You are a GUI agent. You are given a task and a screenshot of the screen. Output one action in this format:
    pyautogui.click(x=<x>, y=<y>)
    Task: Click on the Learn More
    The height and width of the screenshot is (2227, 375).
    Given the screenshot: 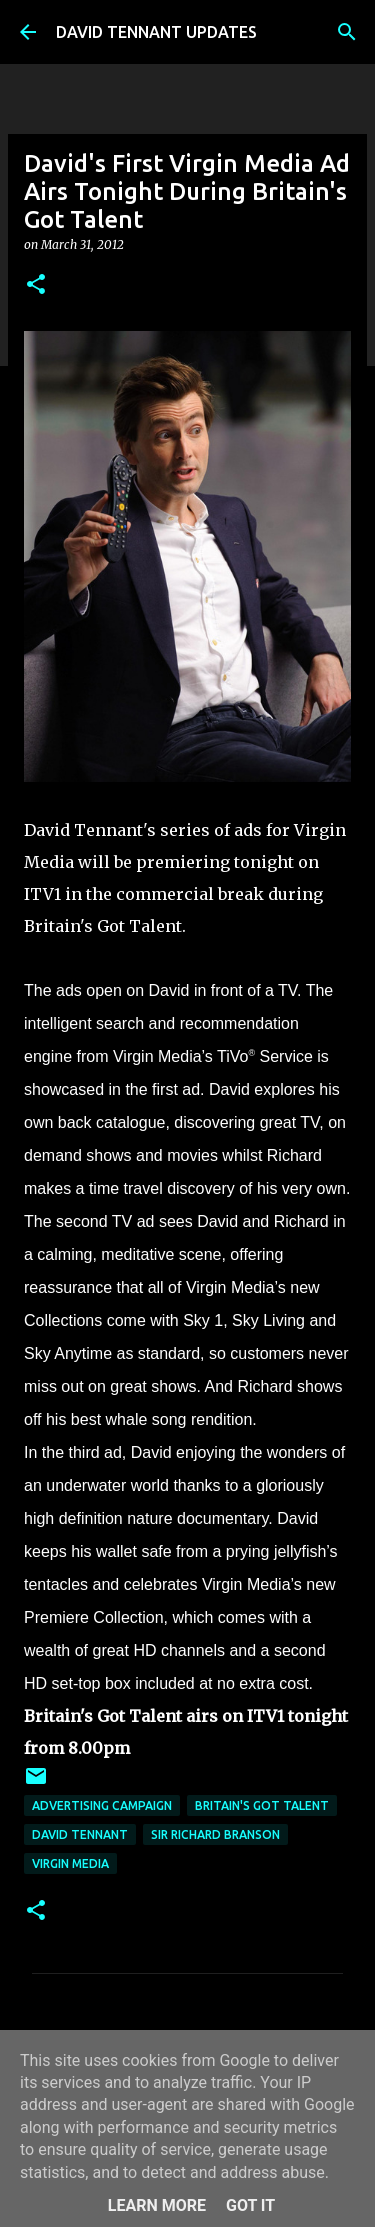 What is the action you would take?
    pyautogui.click(x=157, y=2205)
    